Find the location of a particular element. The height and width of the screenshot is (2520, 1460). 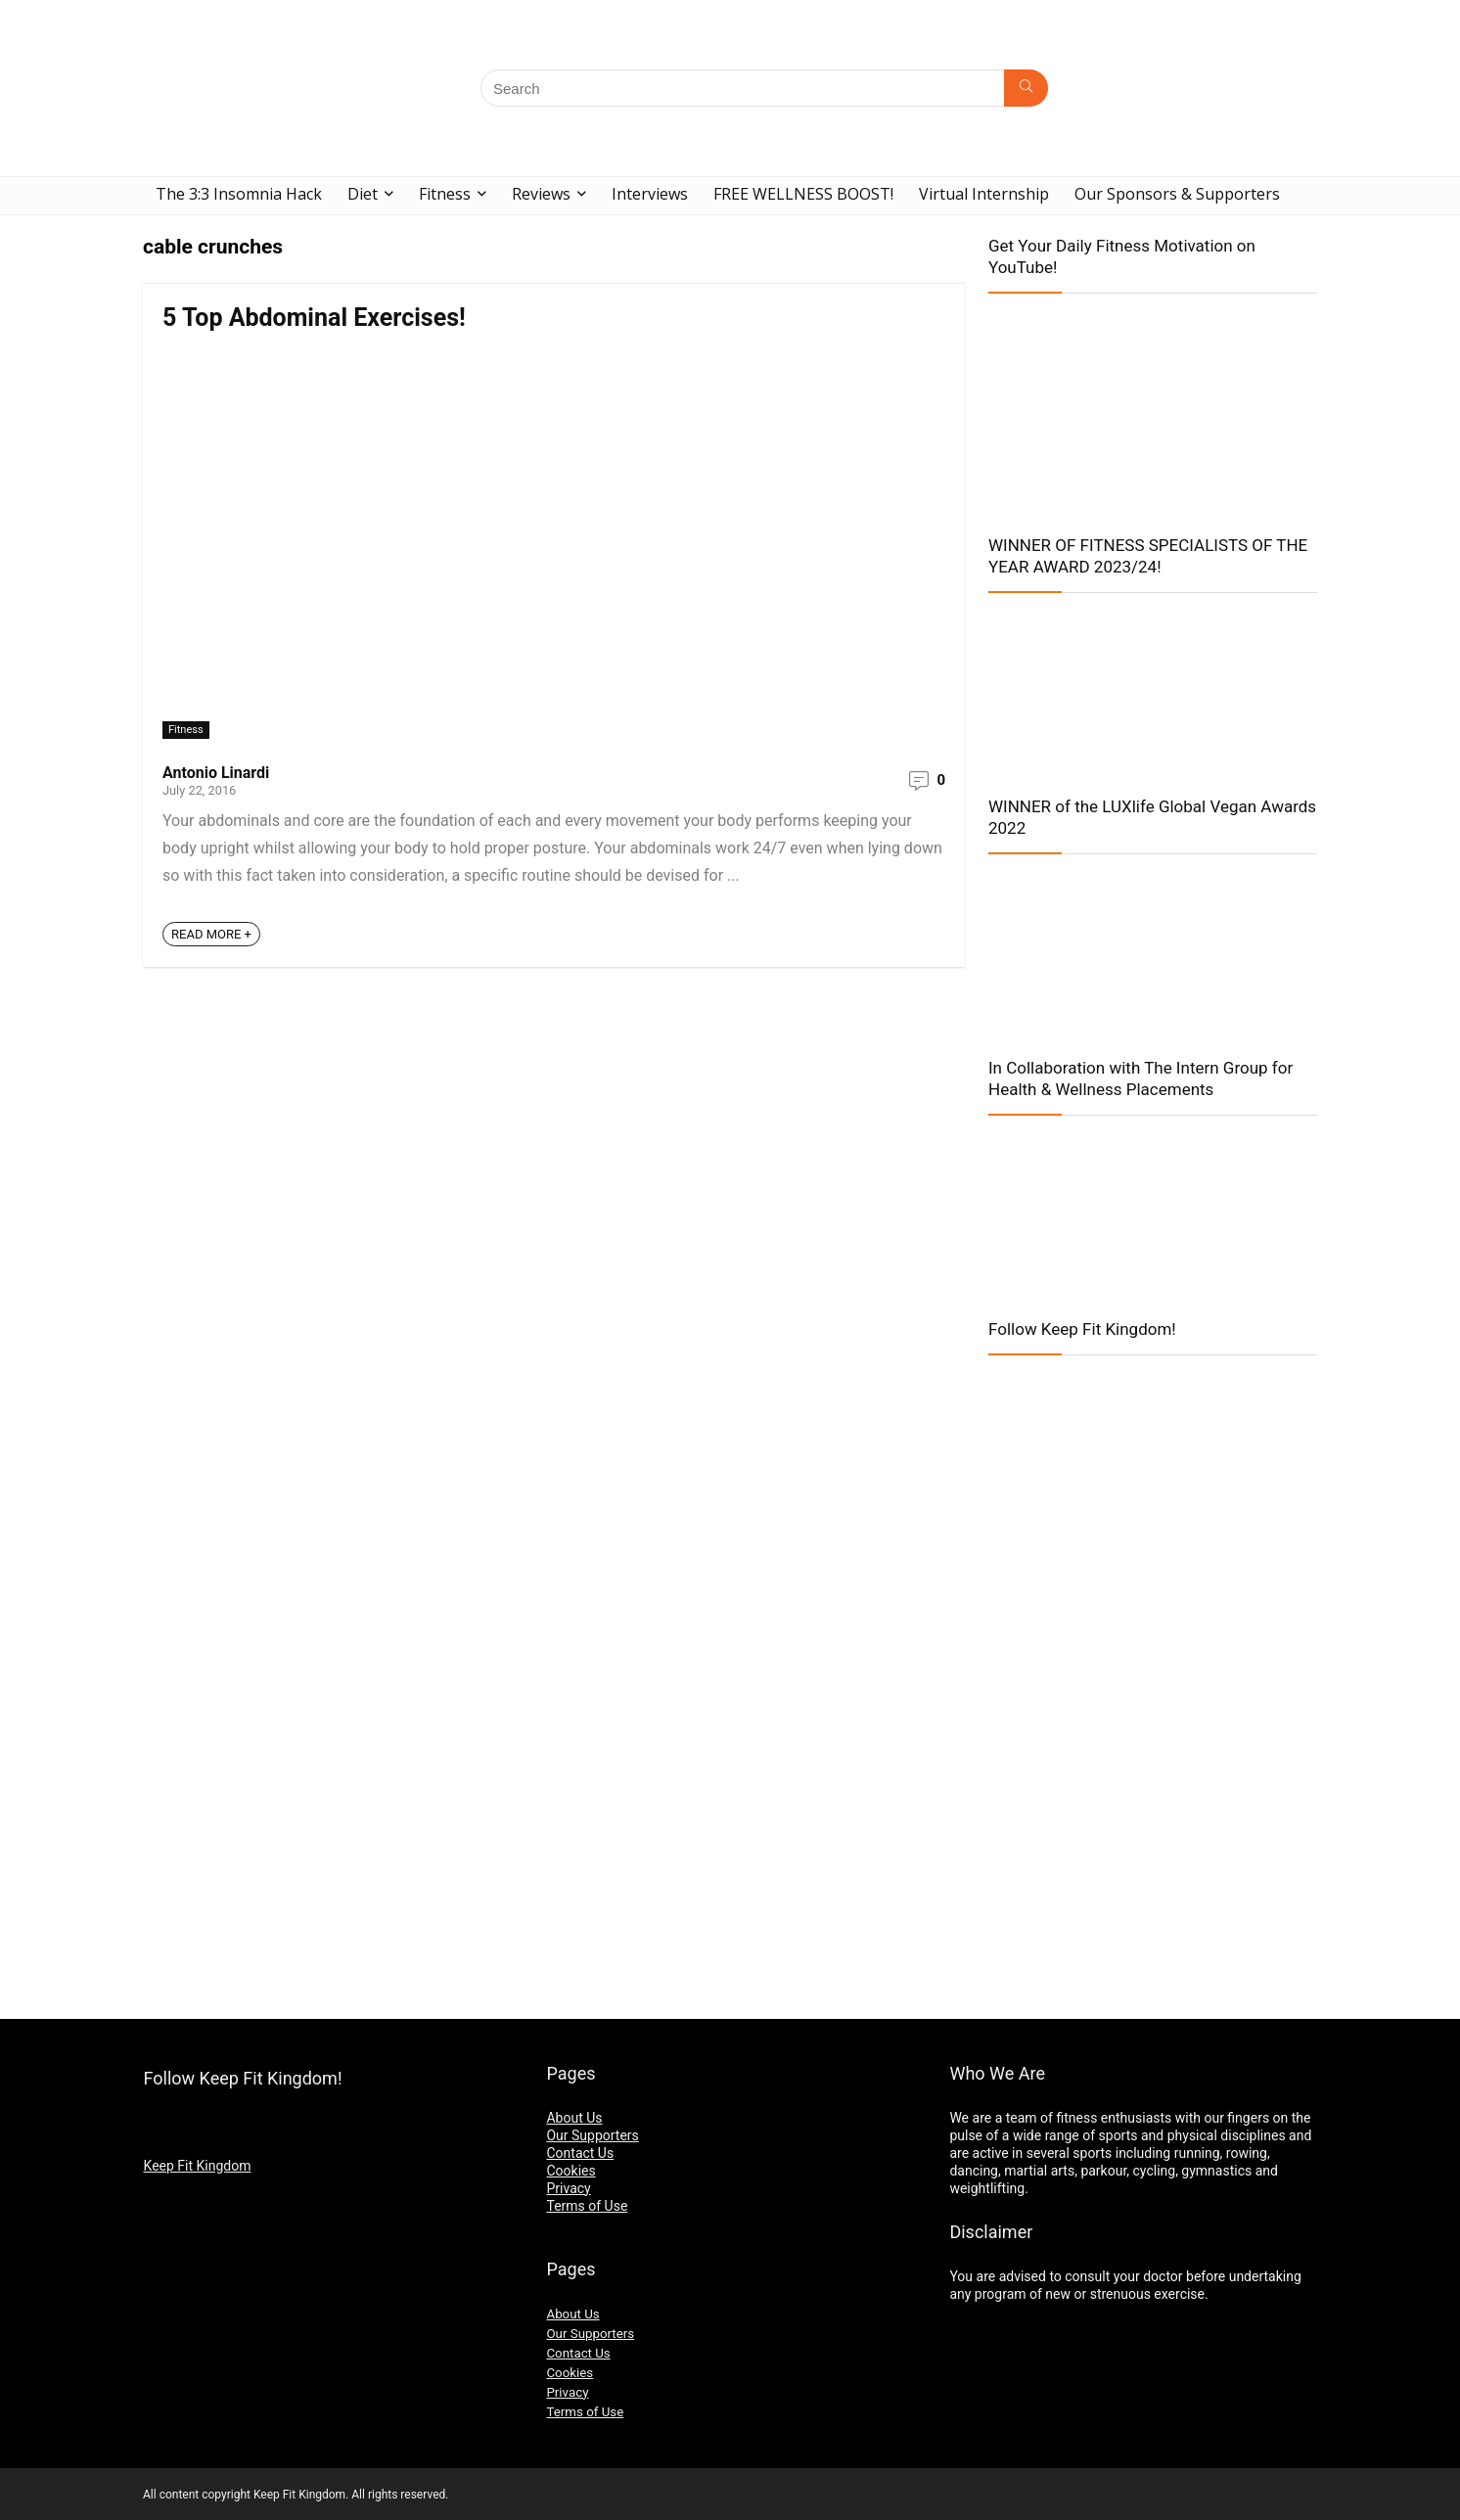

Antonio Linardi is located at coordinates (215, 772).